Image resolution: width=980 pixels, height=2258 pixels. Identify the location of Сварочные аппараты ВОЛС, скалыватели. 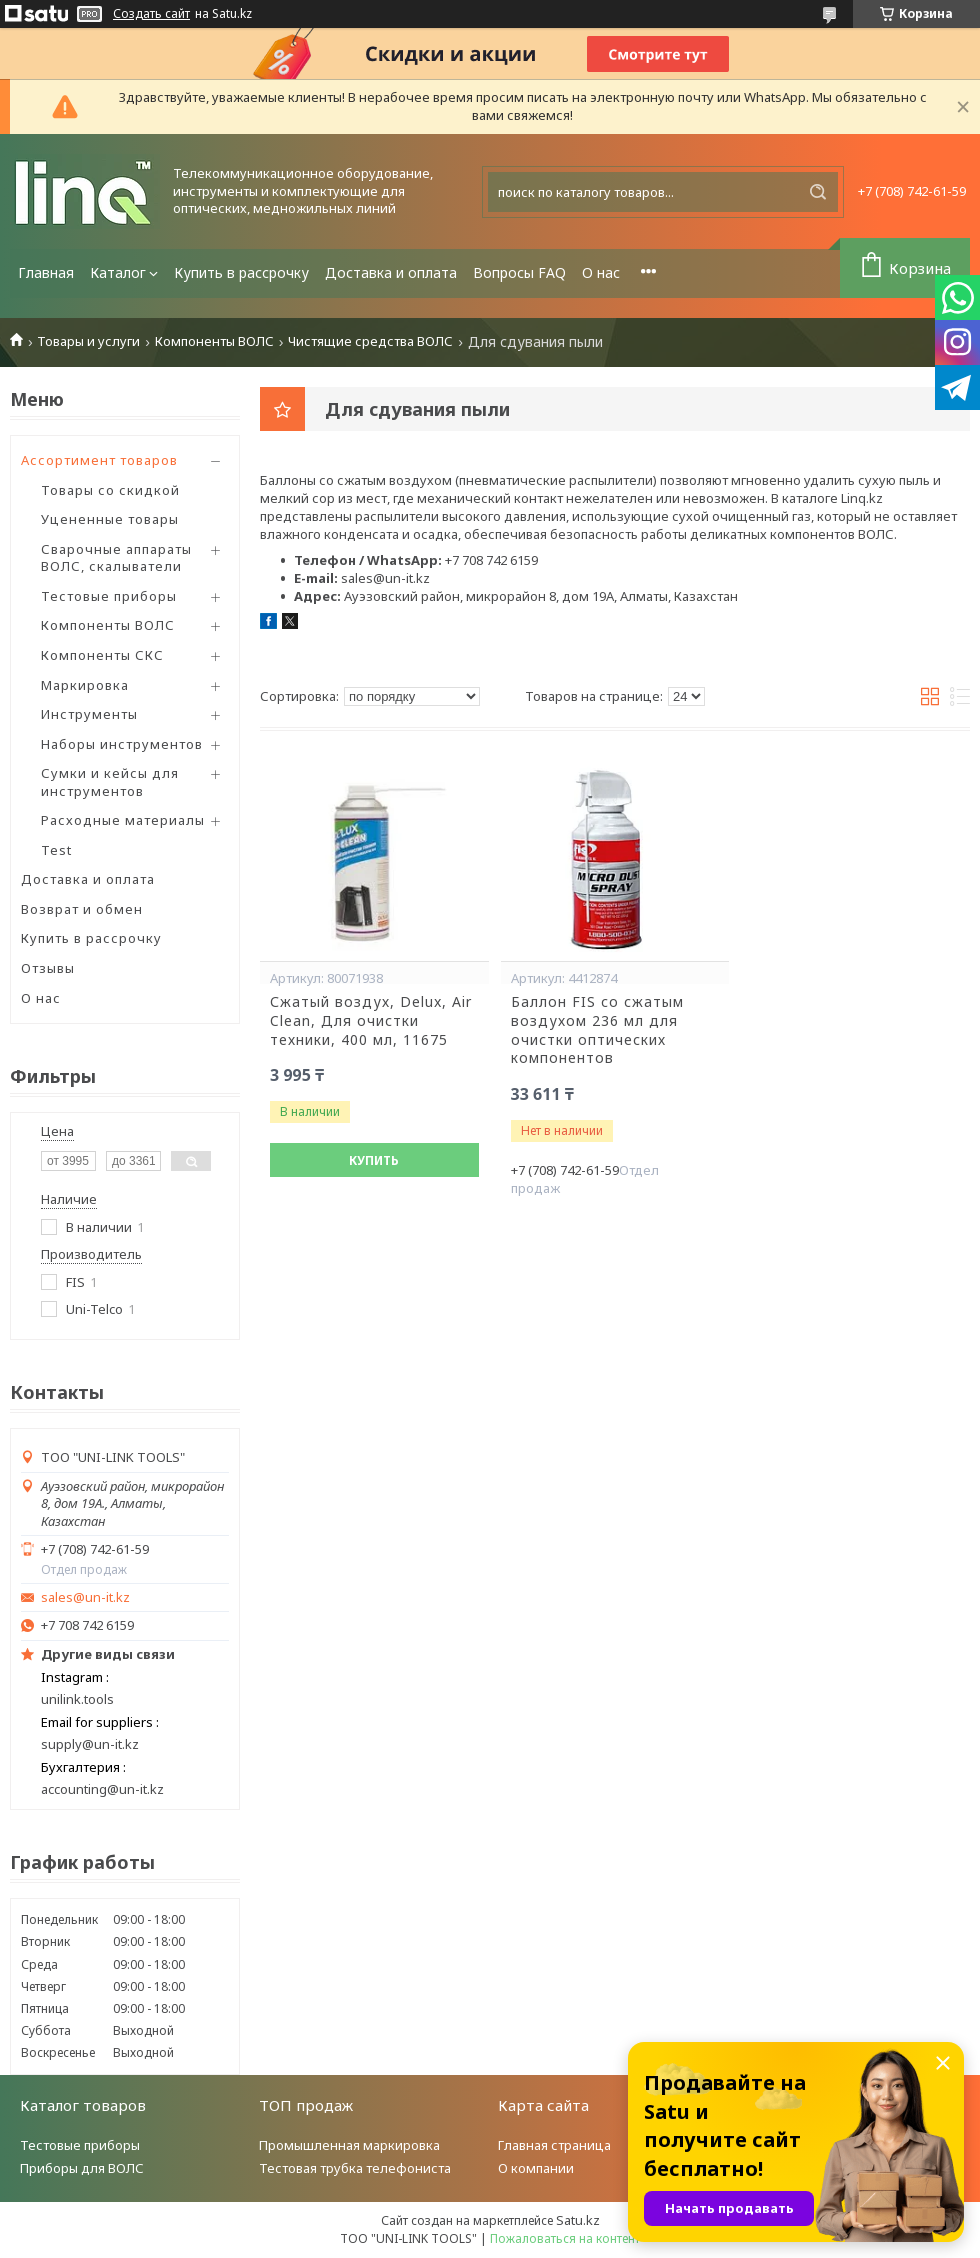
(116, 558).